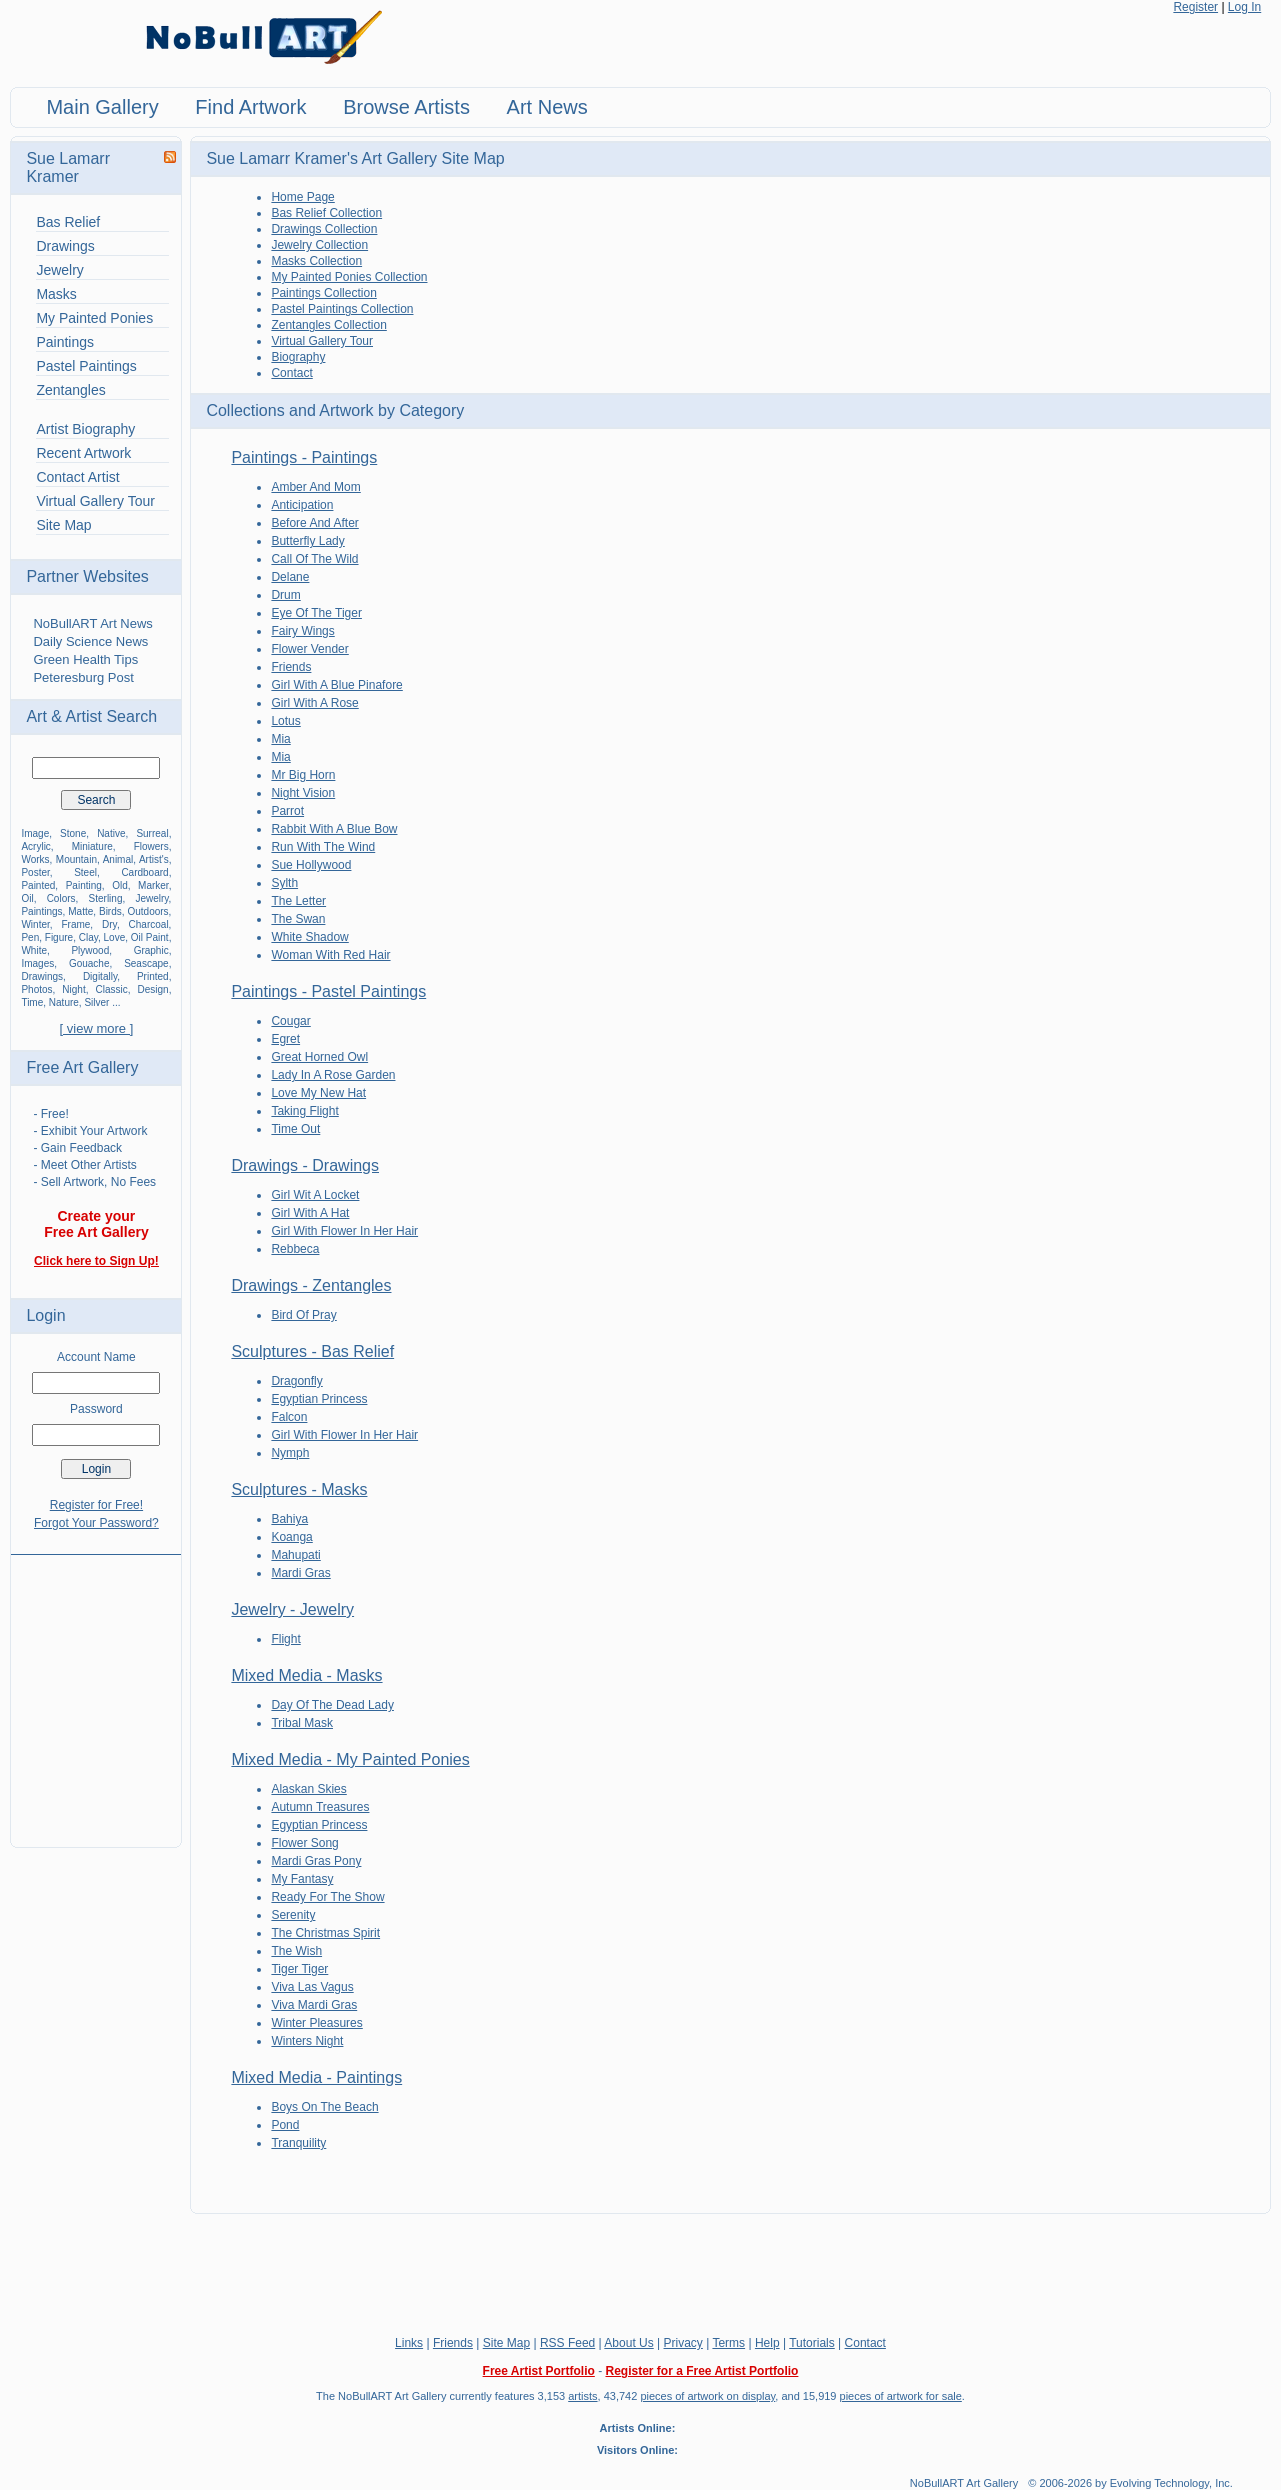  Describe the element at coordinates (323, 293) in the screenshot. I see `Paintings Collection` at that location.